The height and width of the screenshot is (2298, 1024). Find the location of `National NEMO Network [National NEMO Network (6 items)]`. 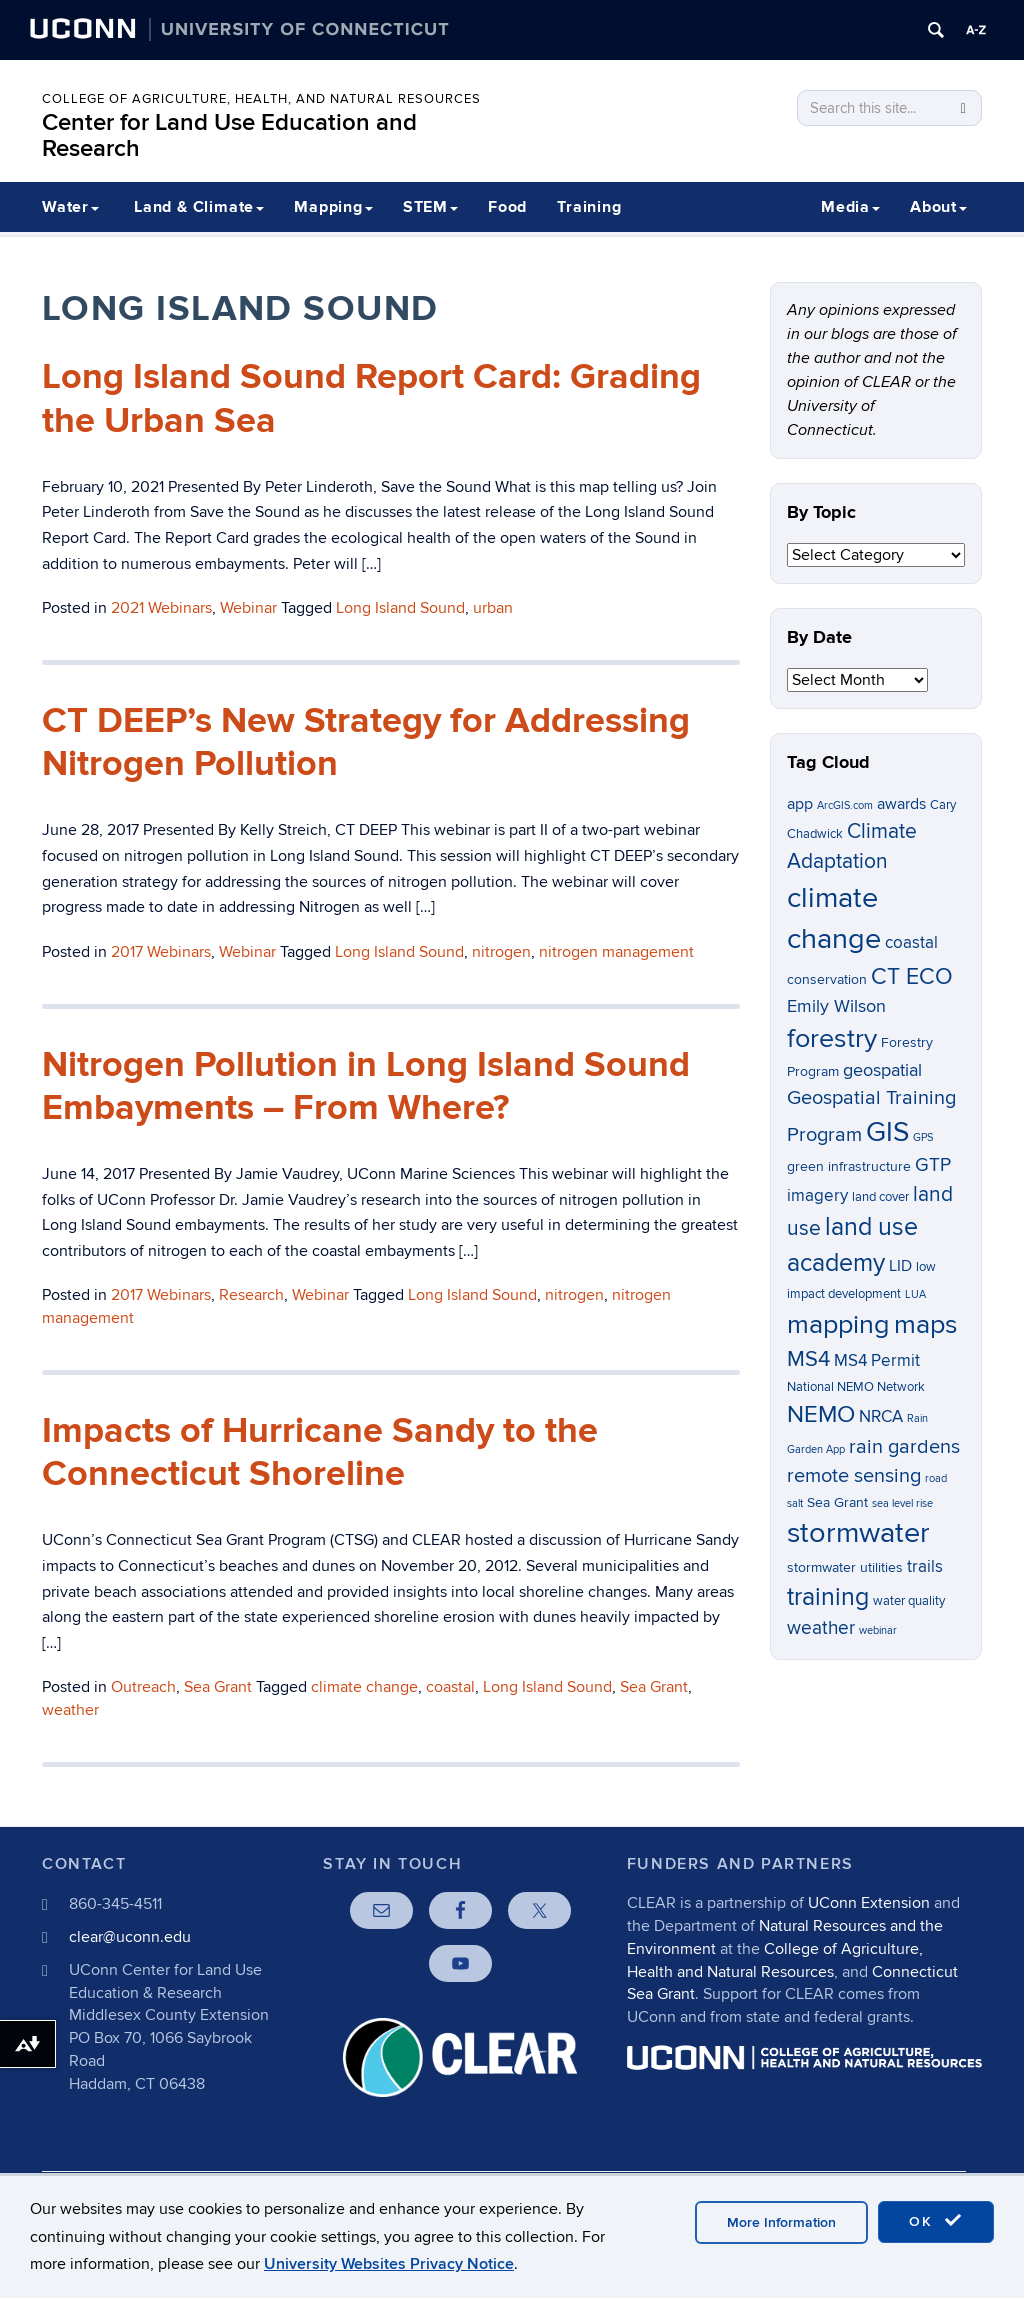

National NEMO Network [National NEMO Network (6 items)] is located at coordinates (856, 1387).